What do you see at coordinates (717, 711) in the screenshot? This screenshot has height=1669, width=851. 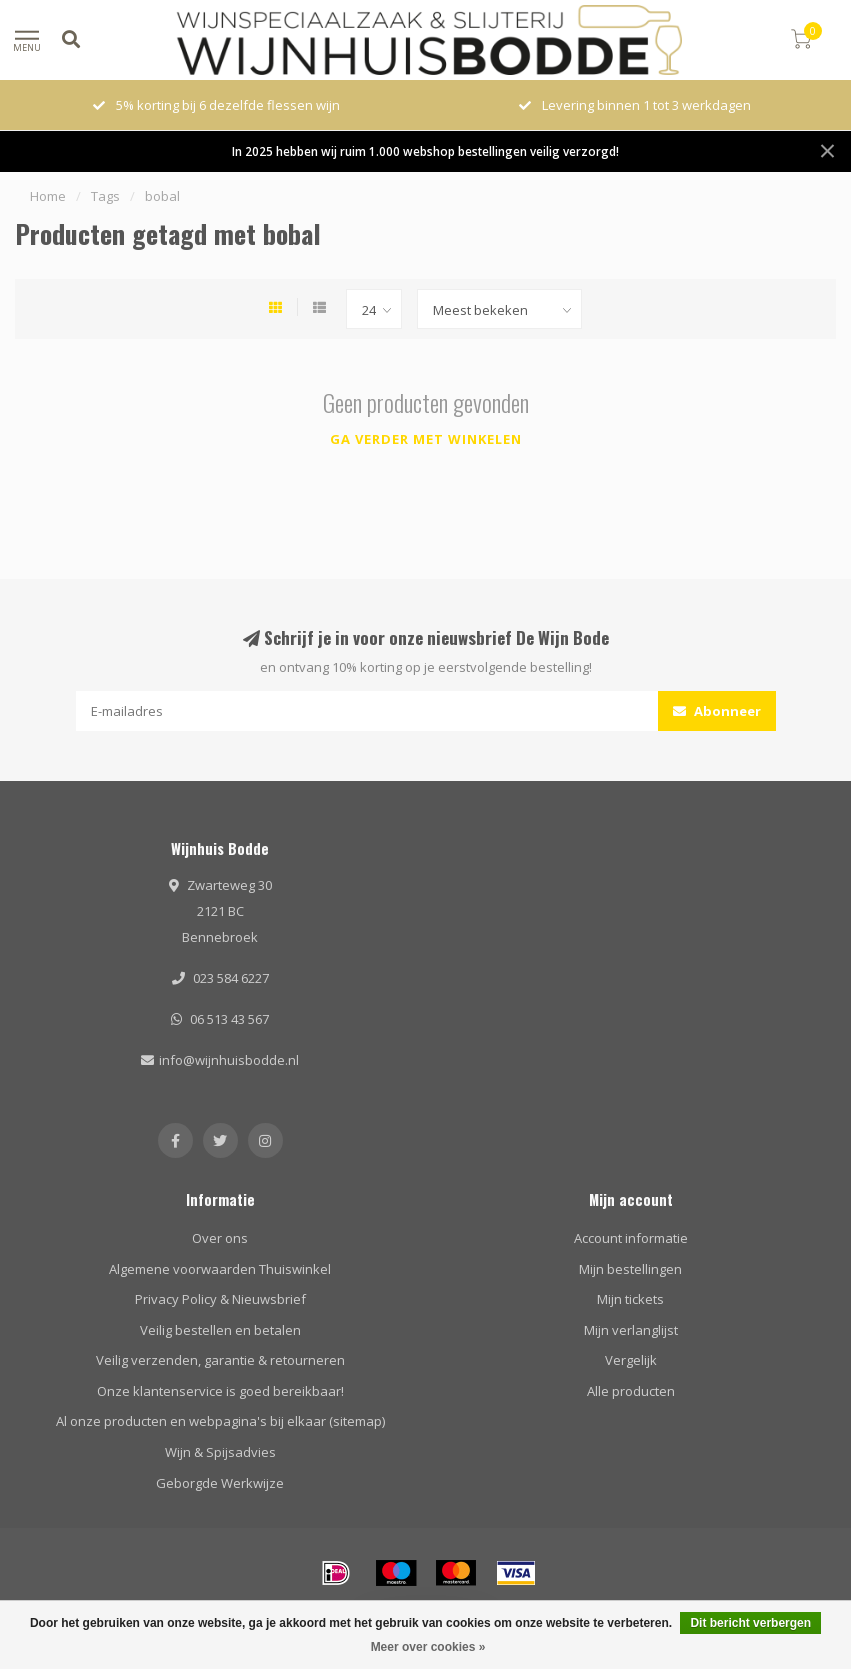 I see `Abonneer` at bounding box center [717, 711].